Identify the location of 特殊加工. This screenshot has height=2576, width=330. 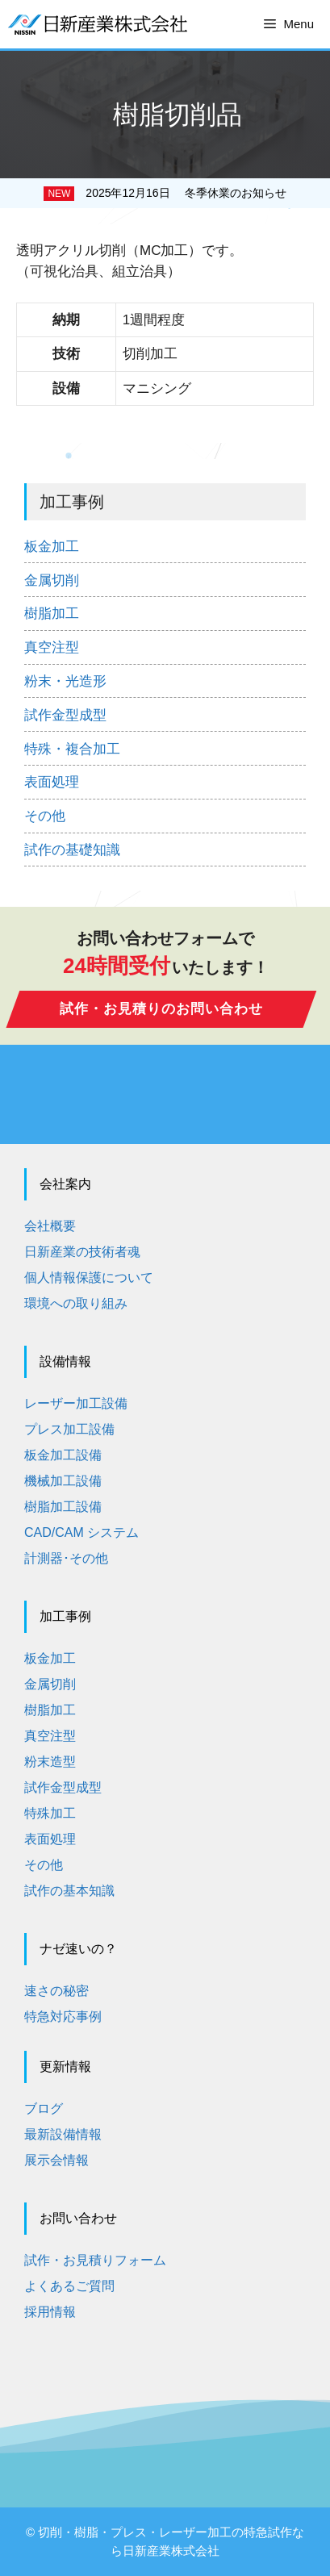
(50, 1813).